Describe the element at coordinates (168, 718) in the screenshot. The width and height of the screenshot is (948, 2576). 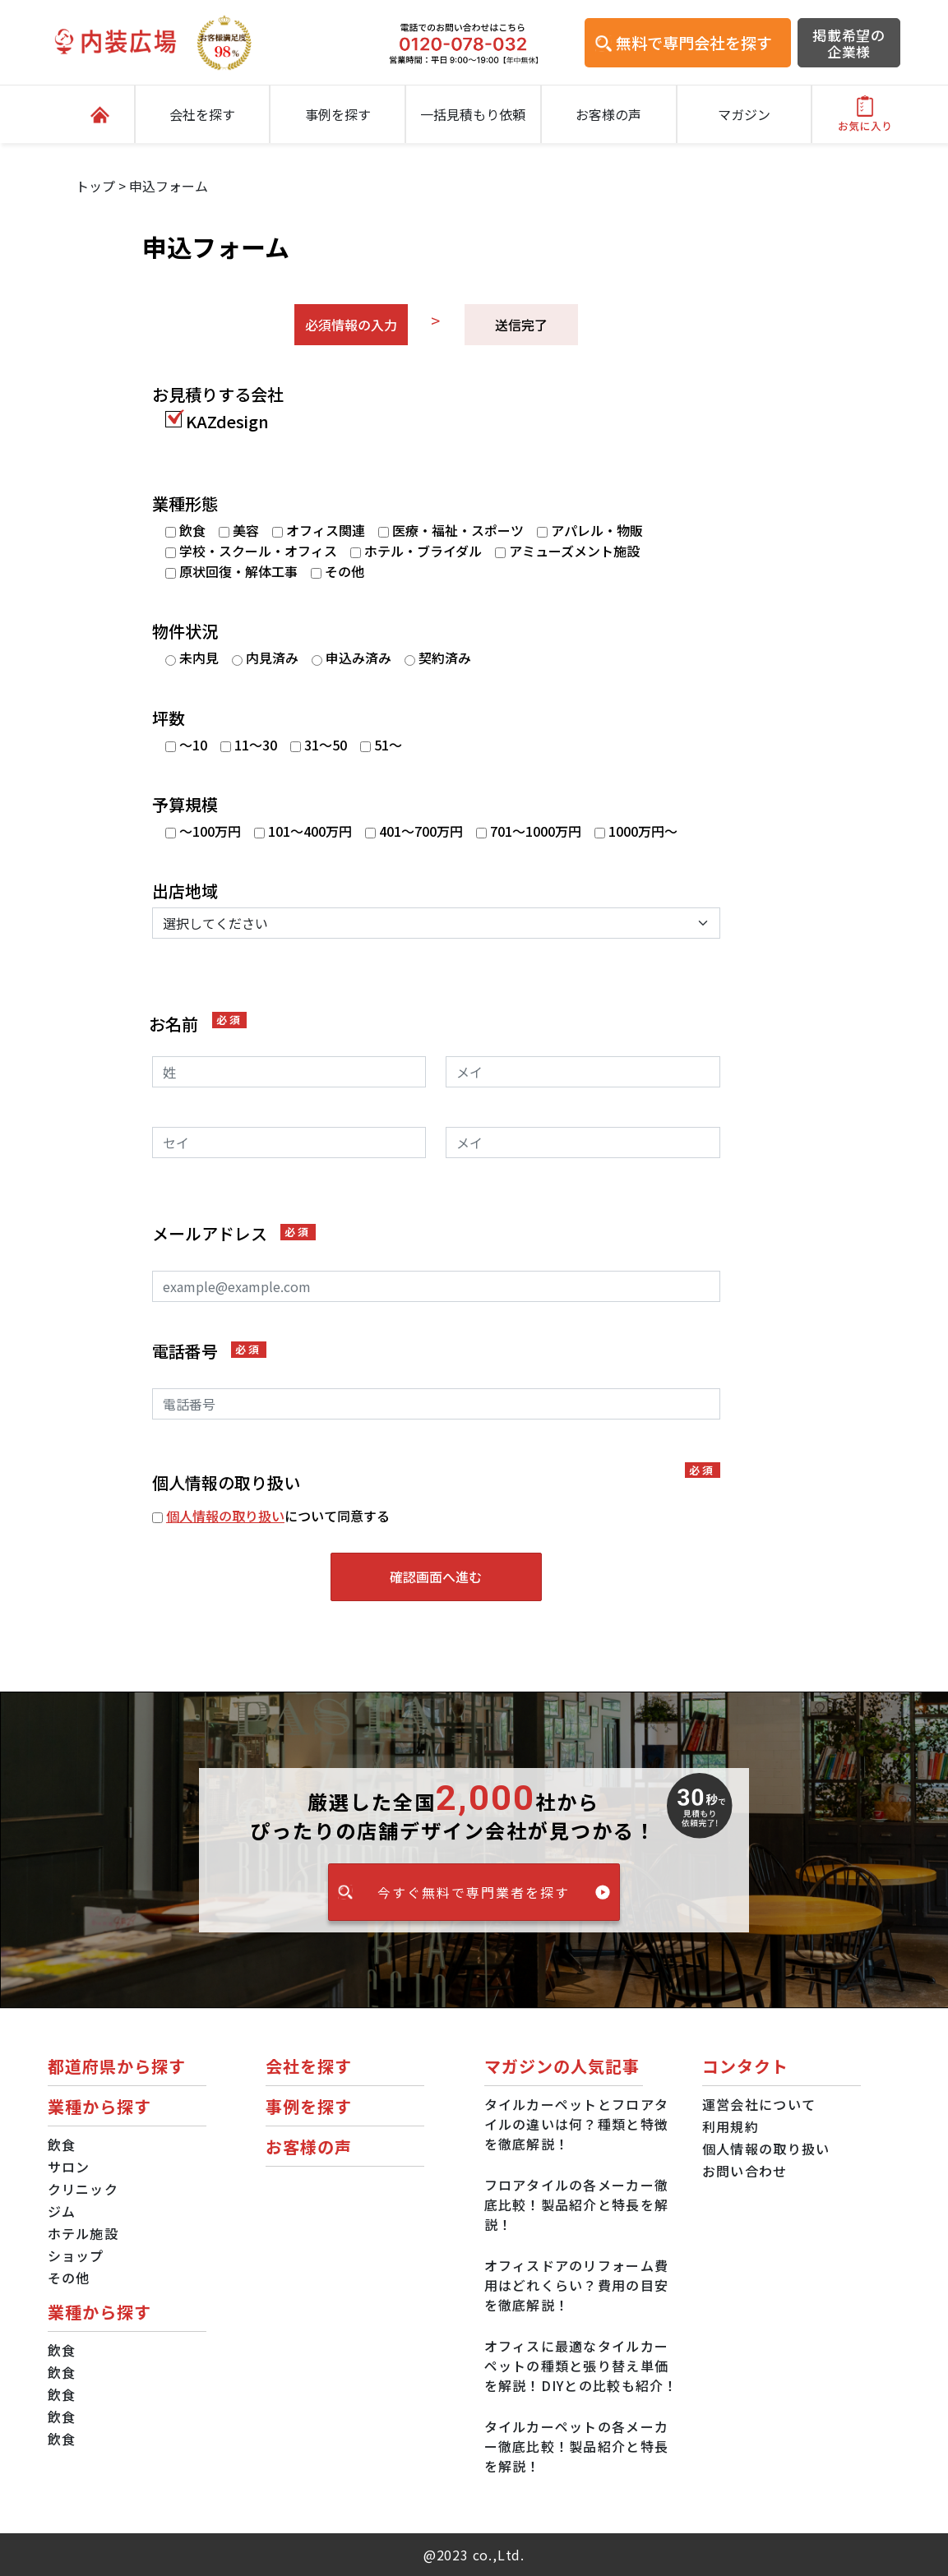
I see `坪数` at that location.